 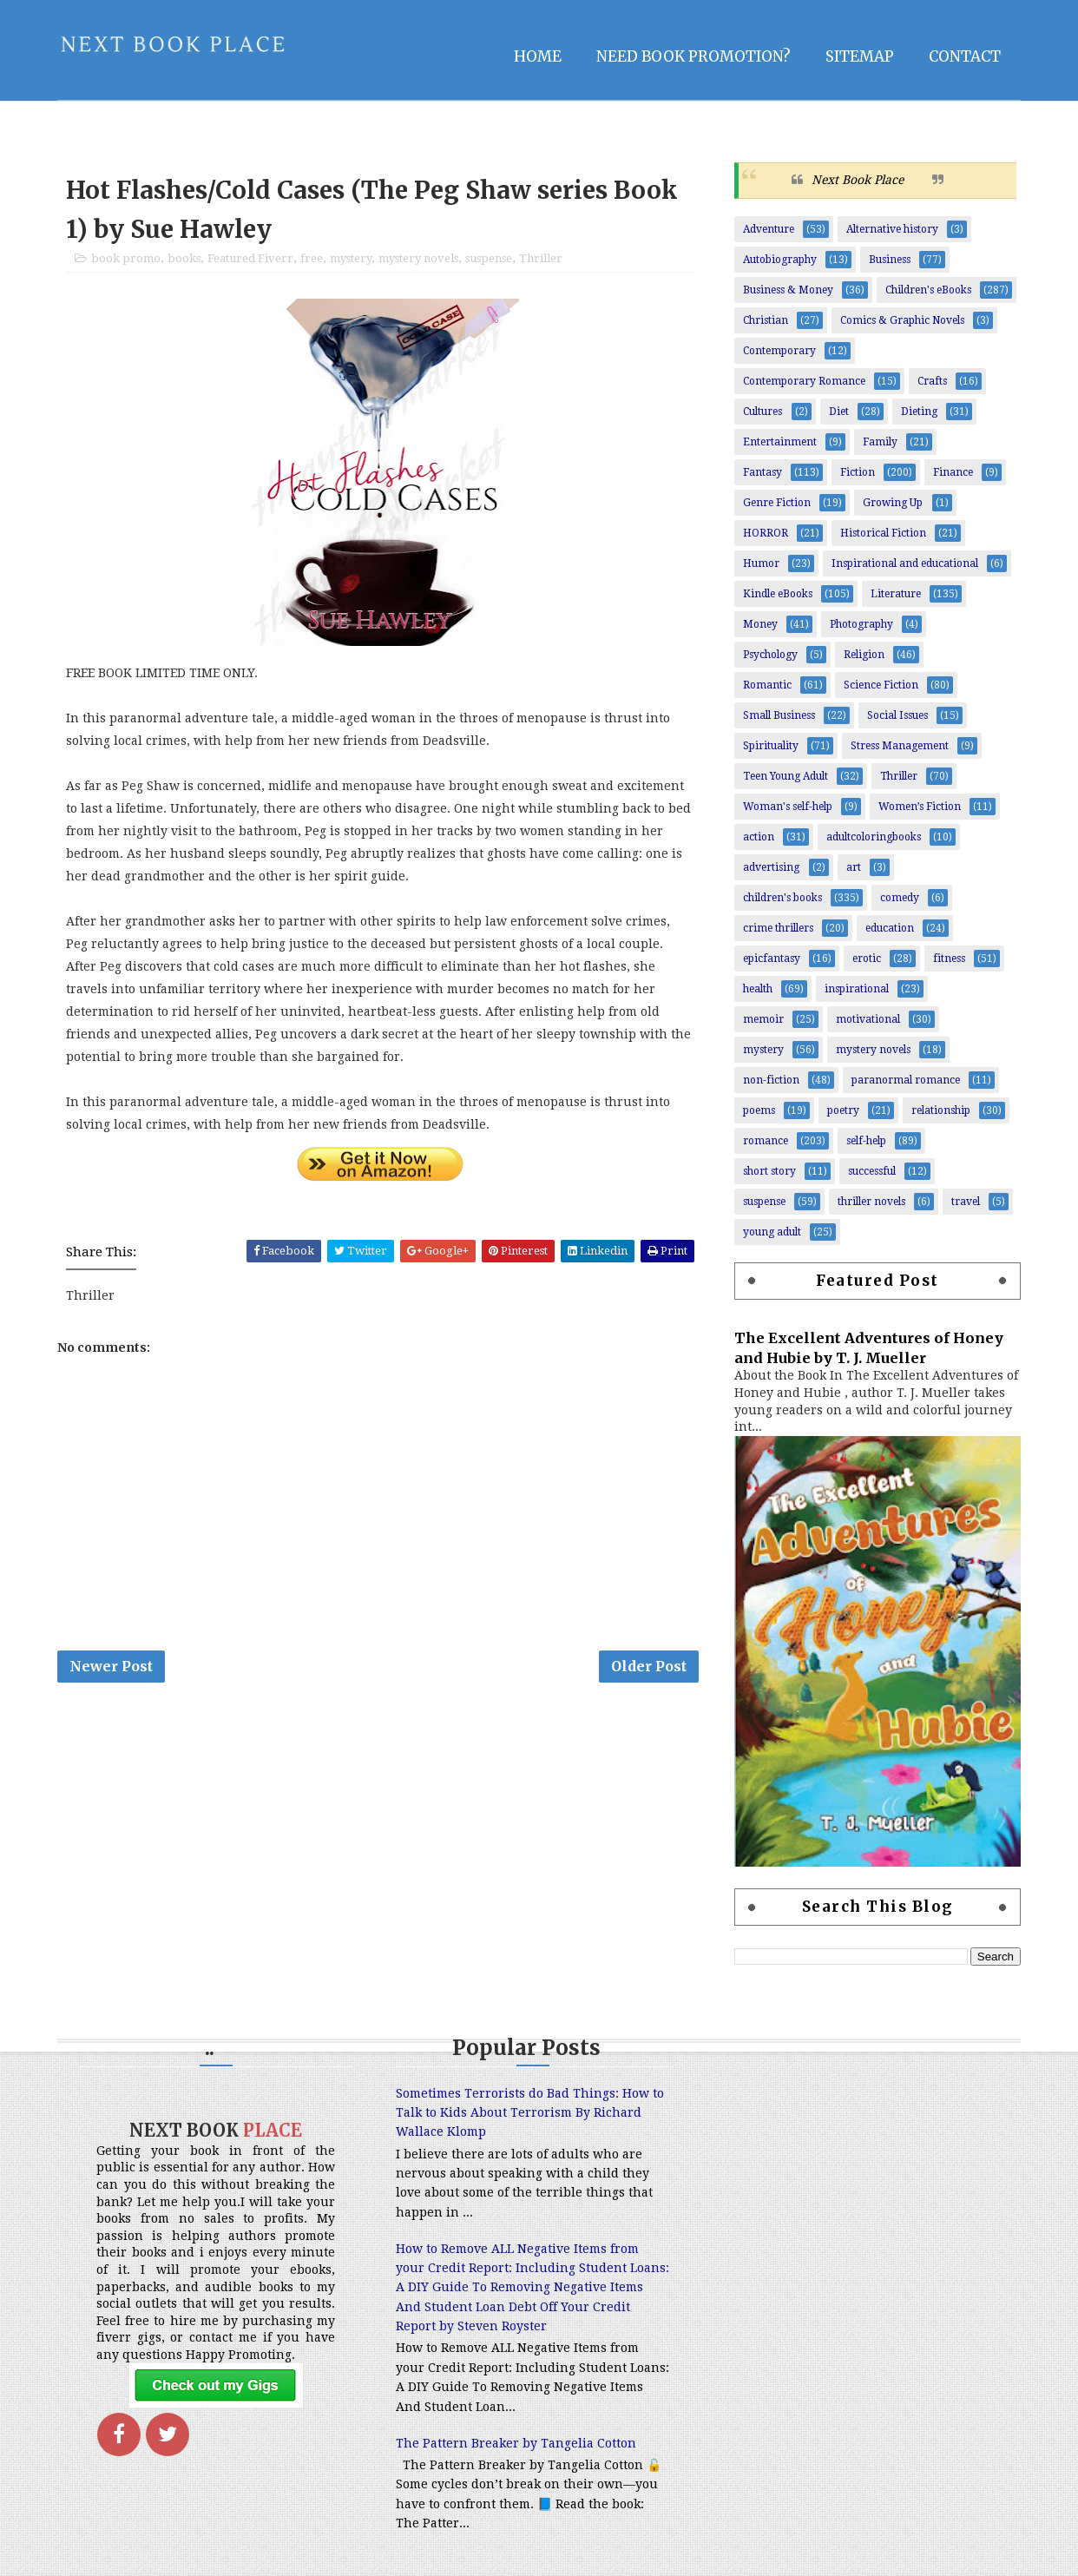 What do you see at coordinates (857, 472) in the screenshot?
I see `Fiction` at bounding box center [857, 472].